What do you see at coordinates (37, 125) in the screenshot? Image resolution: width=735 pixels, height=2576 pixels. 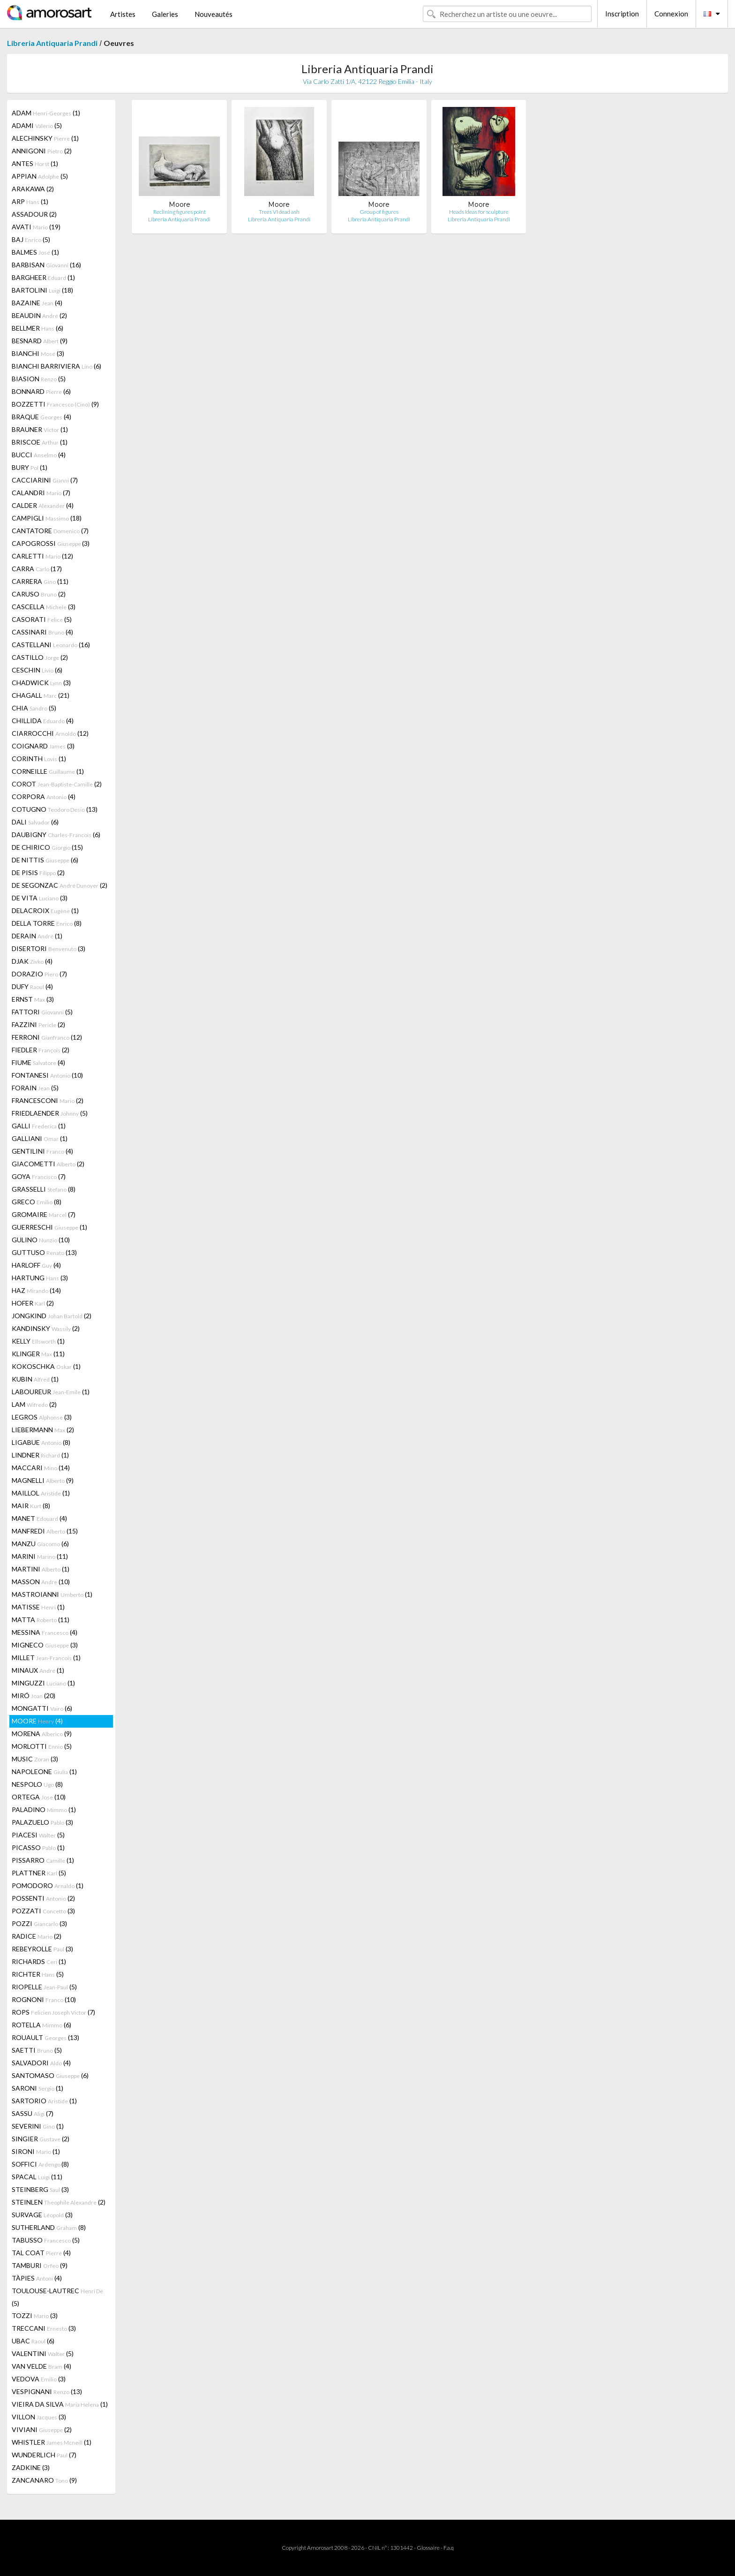 I see `ADAMI (5)` at bounding box center [37, 125].